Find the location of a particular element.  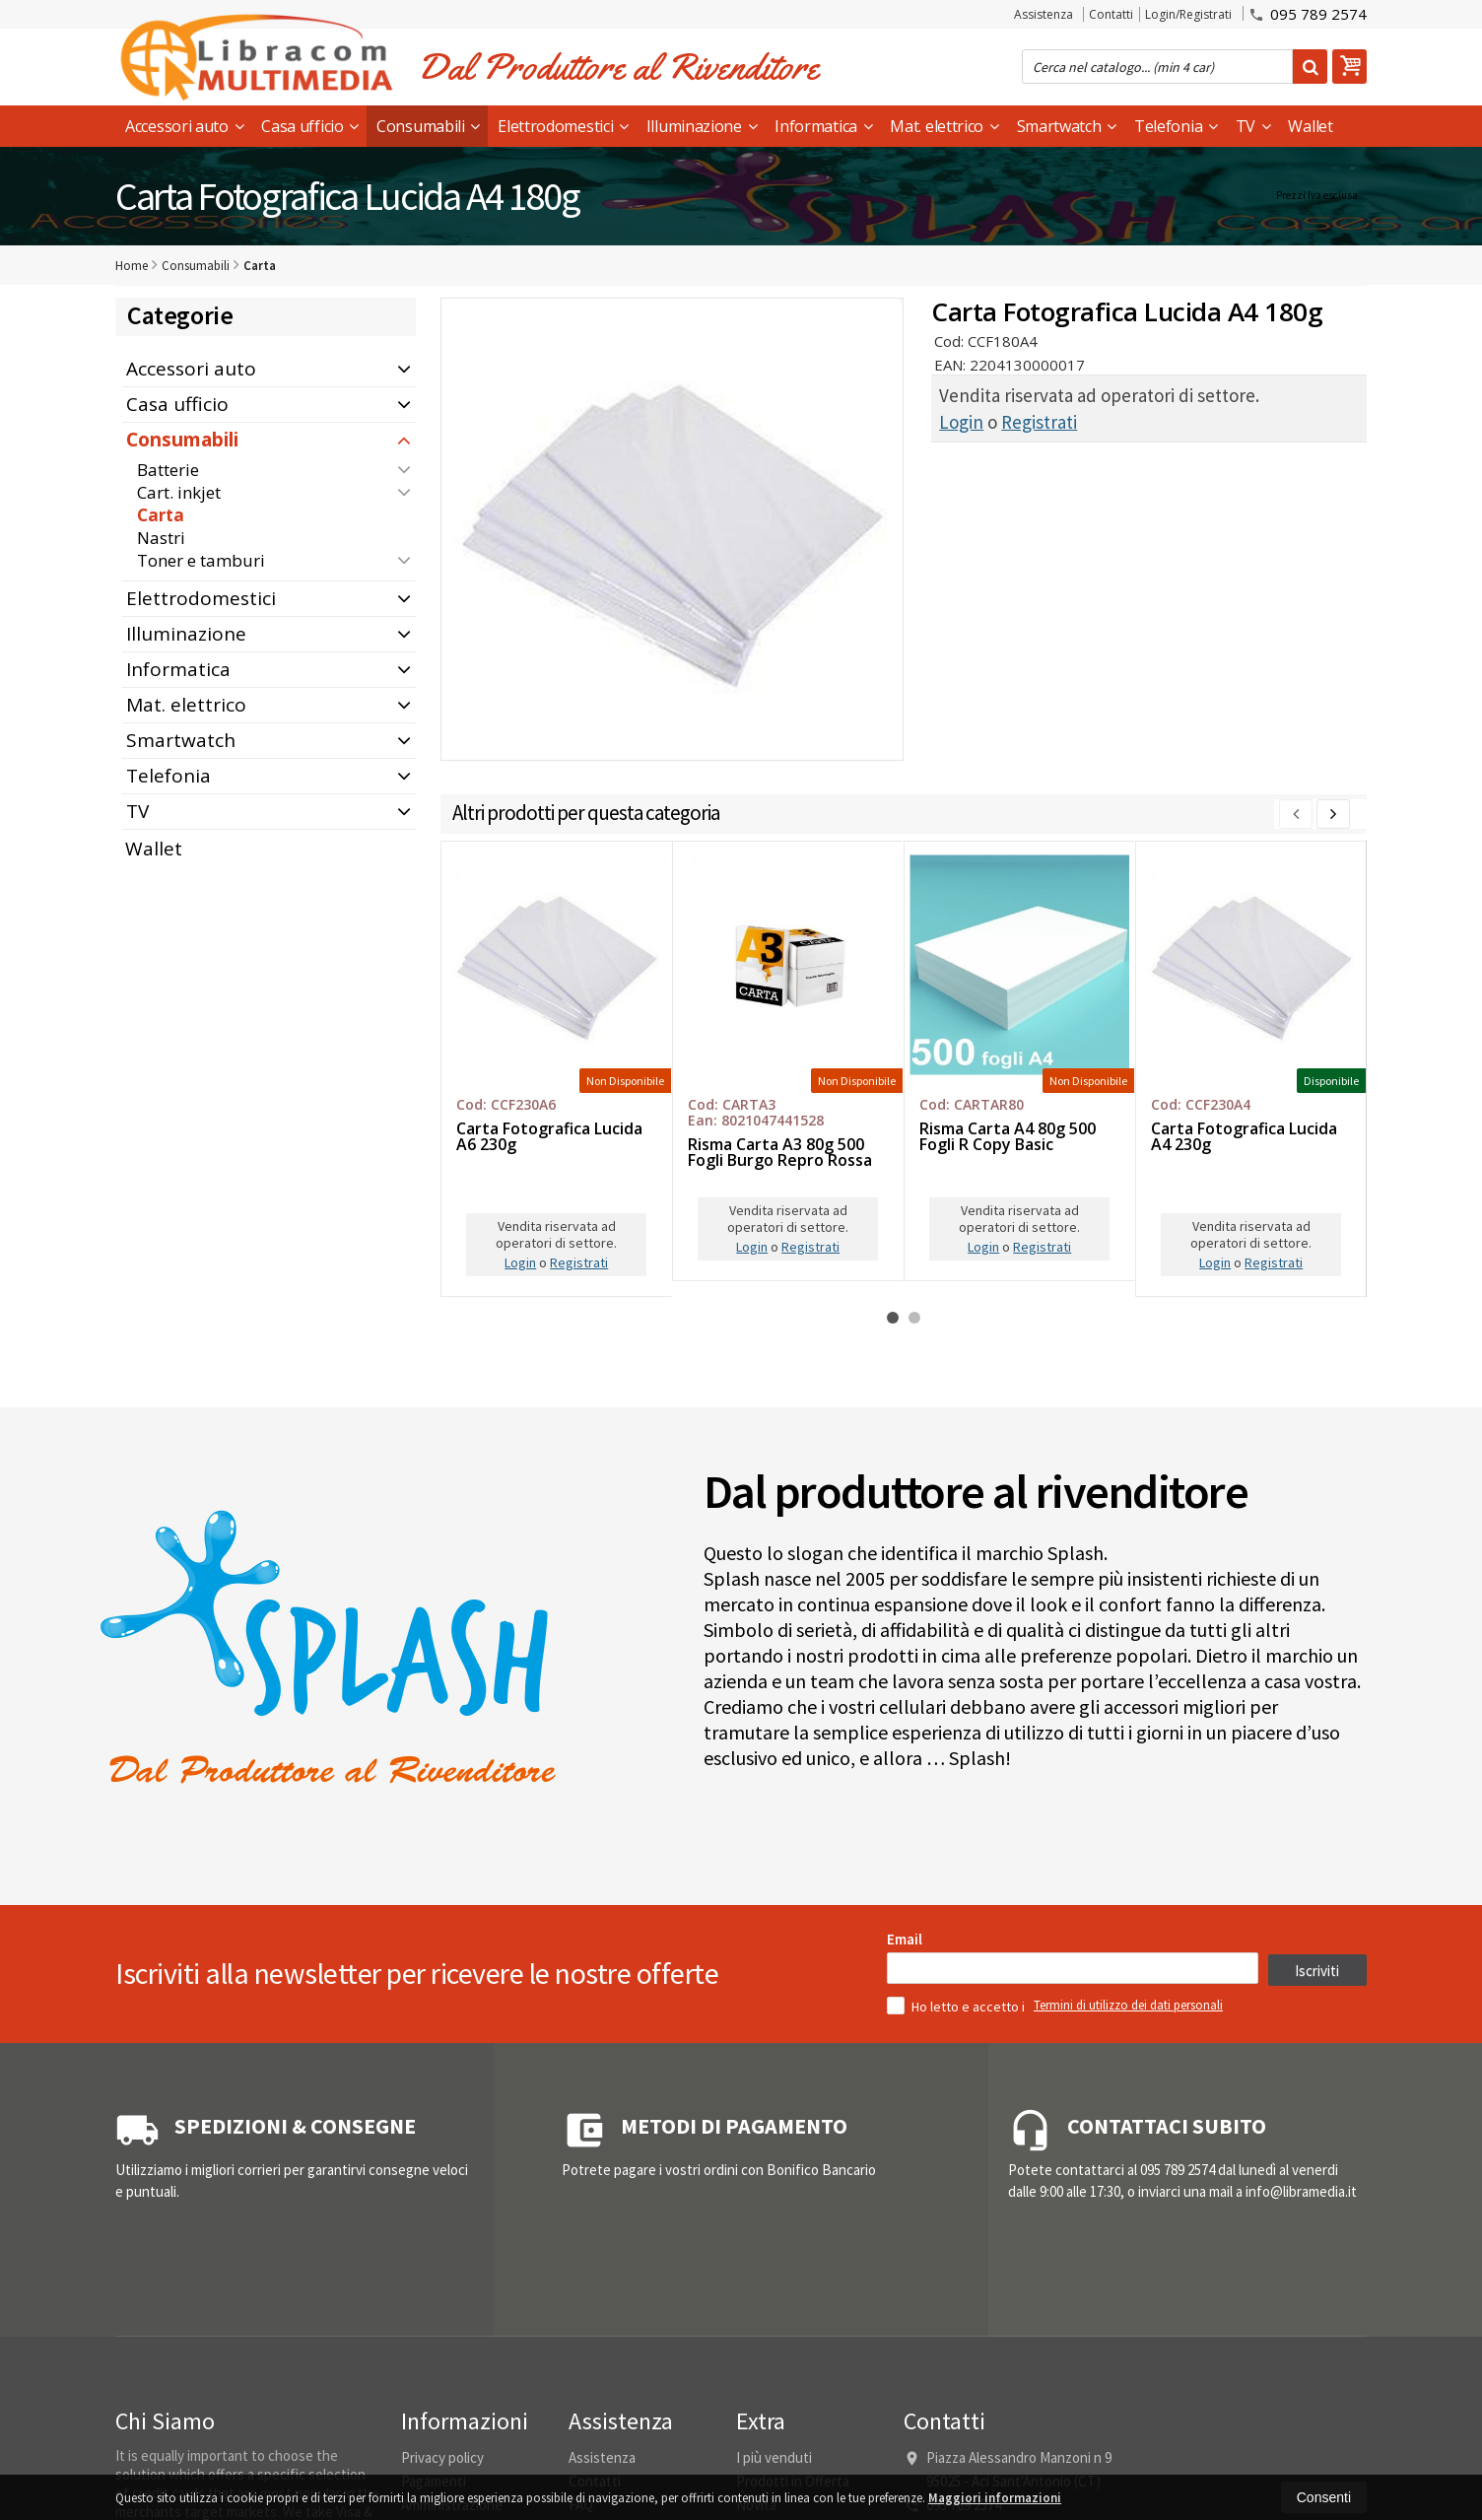

Cart. inkjet is located at coordinates (179, 492).